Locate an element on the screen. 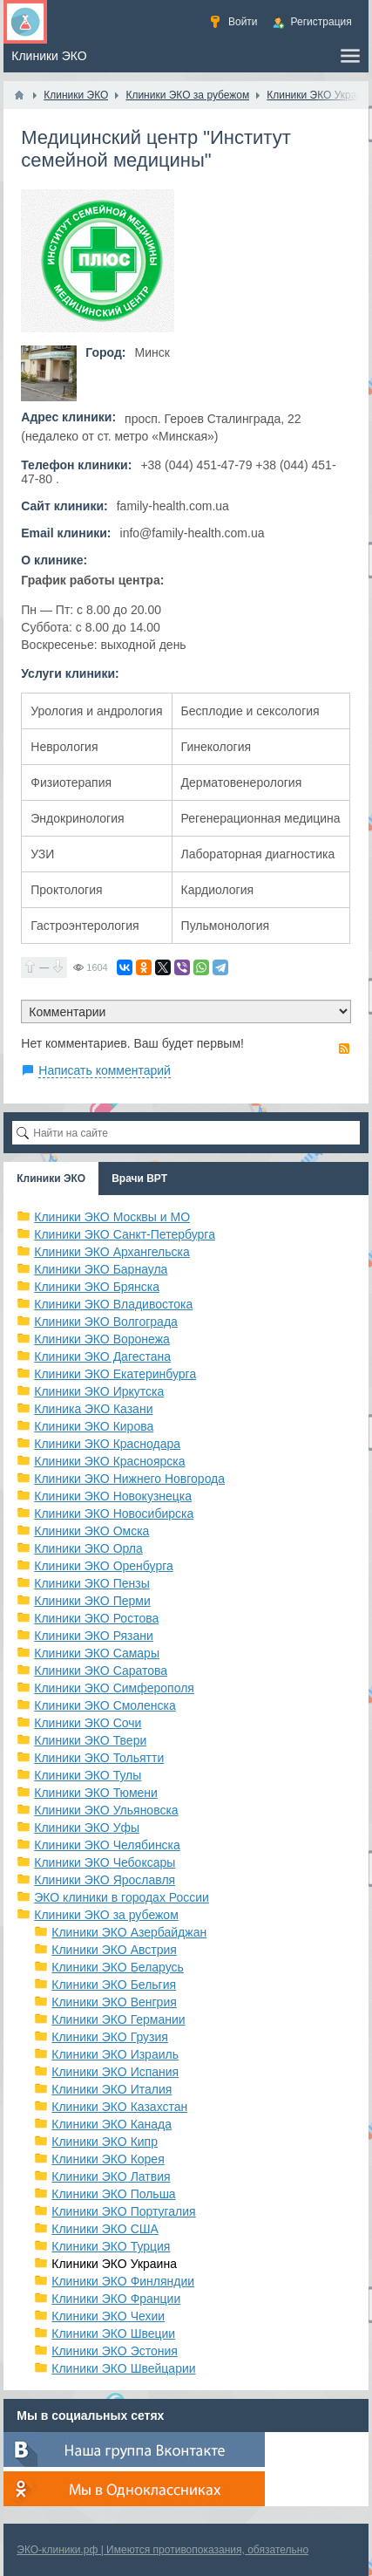 This screenshot has height=2576, width=372. Клиники ЭКО Ярославля is located at coordinates (104, 1880).